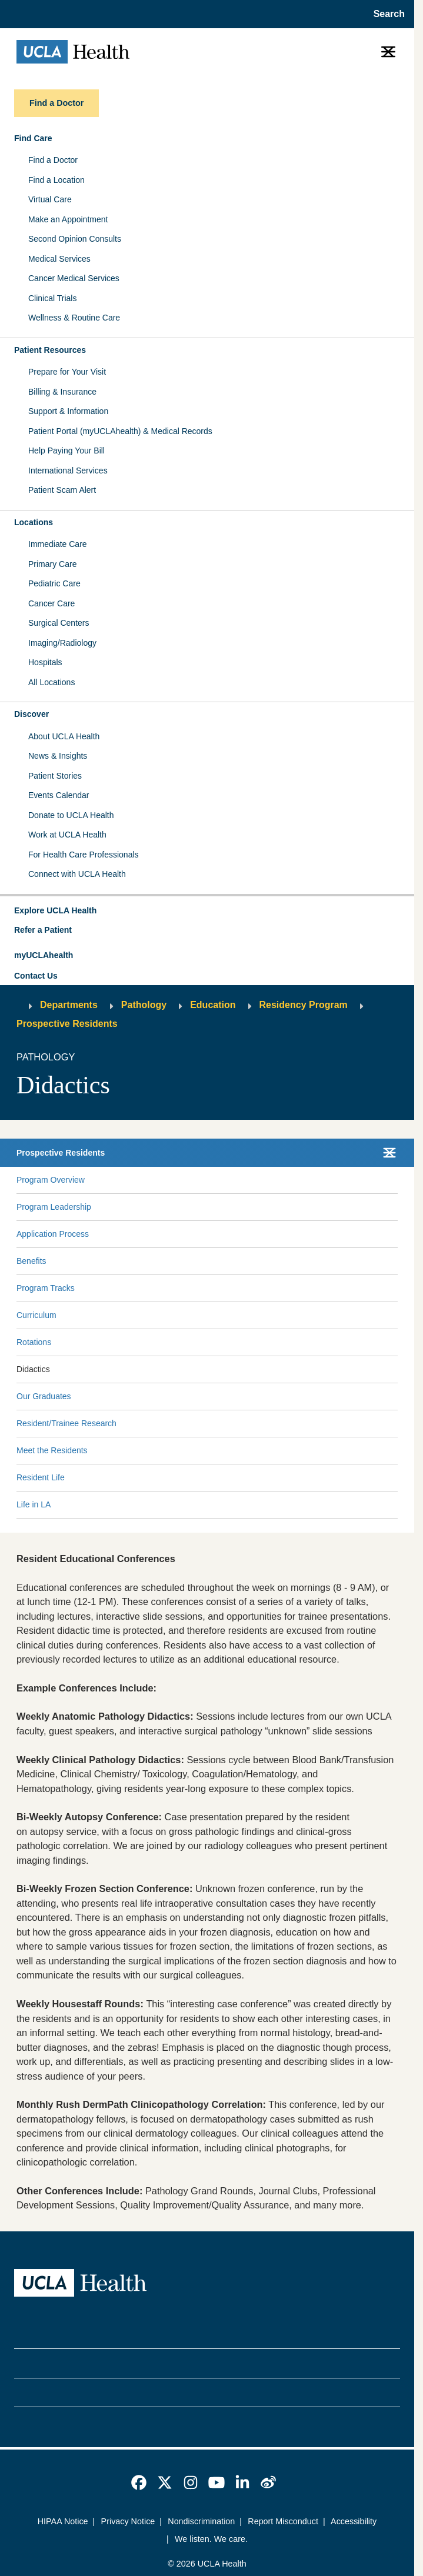 The image size is (423, 2576). What do you see at coordinates (62, 490) in the screenshot?
I see `Patient Scam Alert` at bounding box center [62, 490].